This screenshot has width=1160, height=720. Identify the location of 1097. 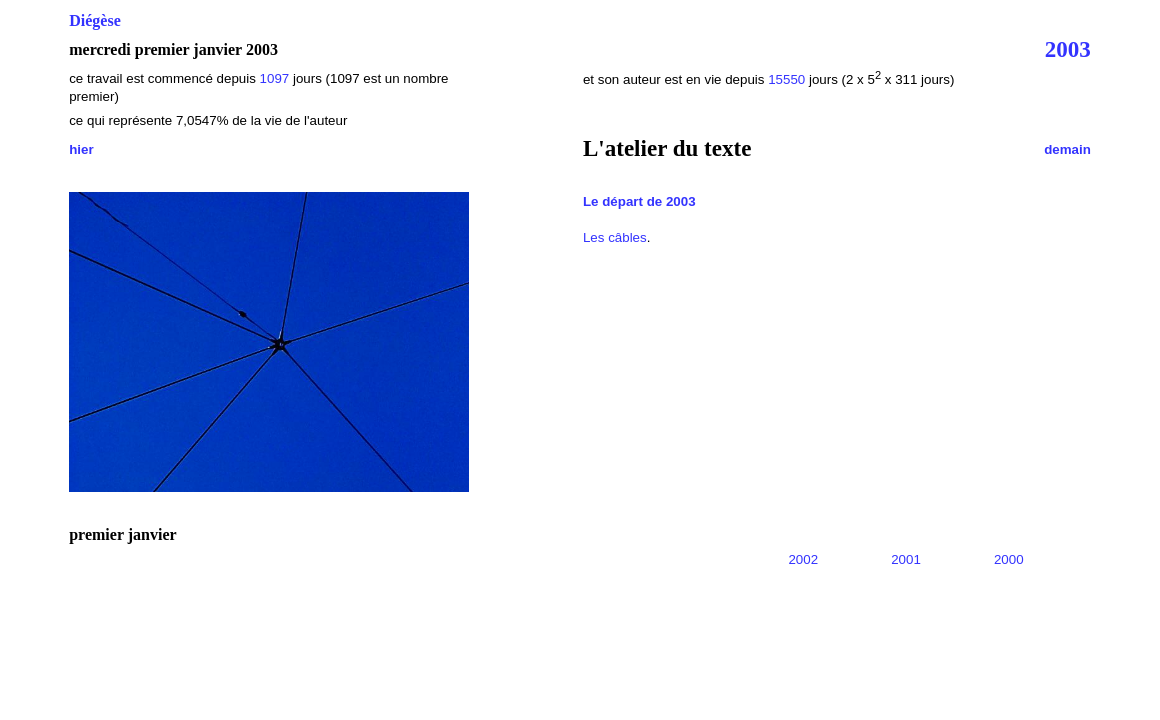
(275, 78).